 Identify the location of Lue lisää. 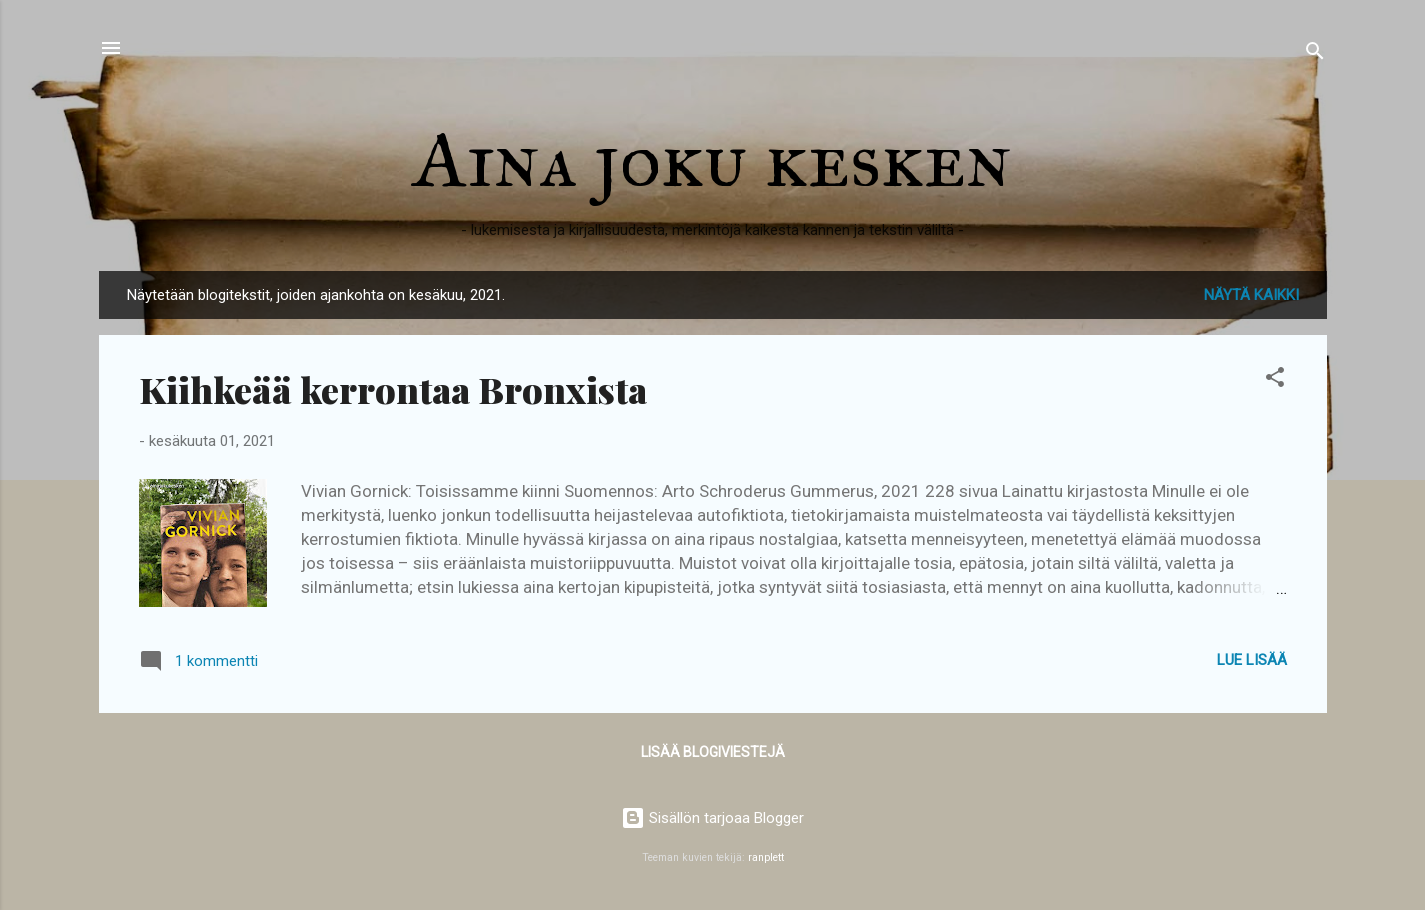
(1252, 660).